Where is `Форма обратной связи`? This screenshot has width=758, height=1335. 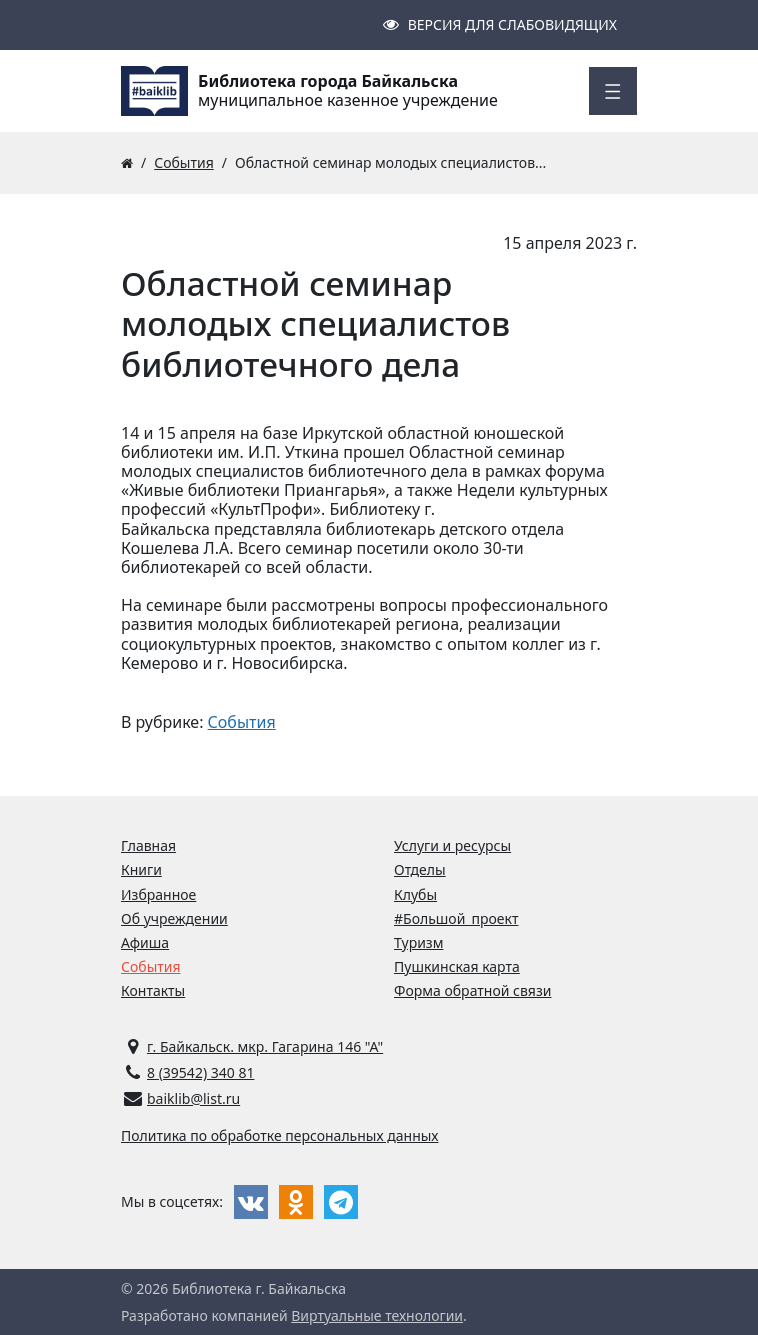 Форма обратной связи is located at coordinates (472, 990).